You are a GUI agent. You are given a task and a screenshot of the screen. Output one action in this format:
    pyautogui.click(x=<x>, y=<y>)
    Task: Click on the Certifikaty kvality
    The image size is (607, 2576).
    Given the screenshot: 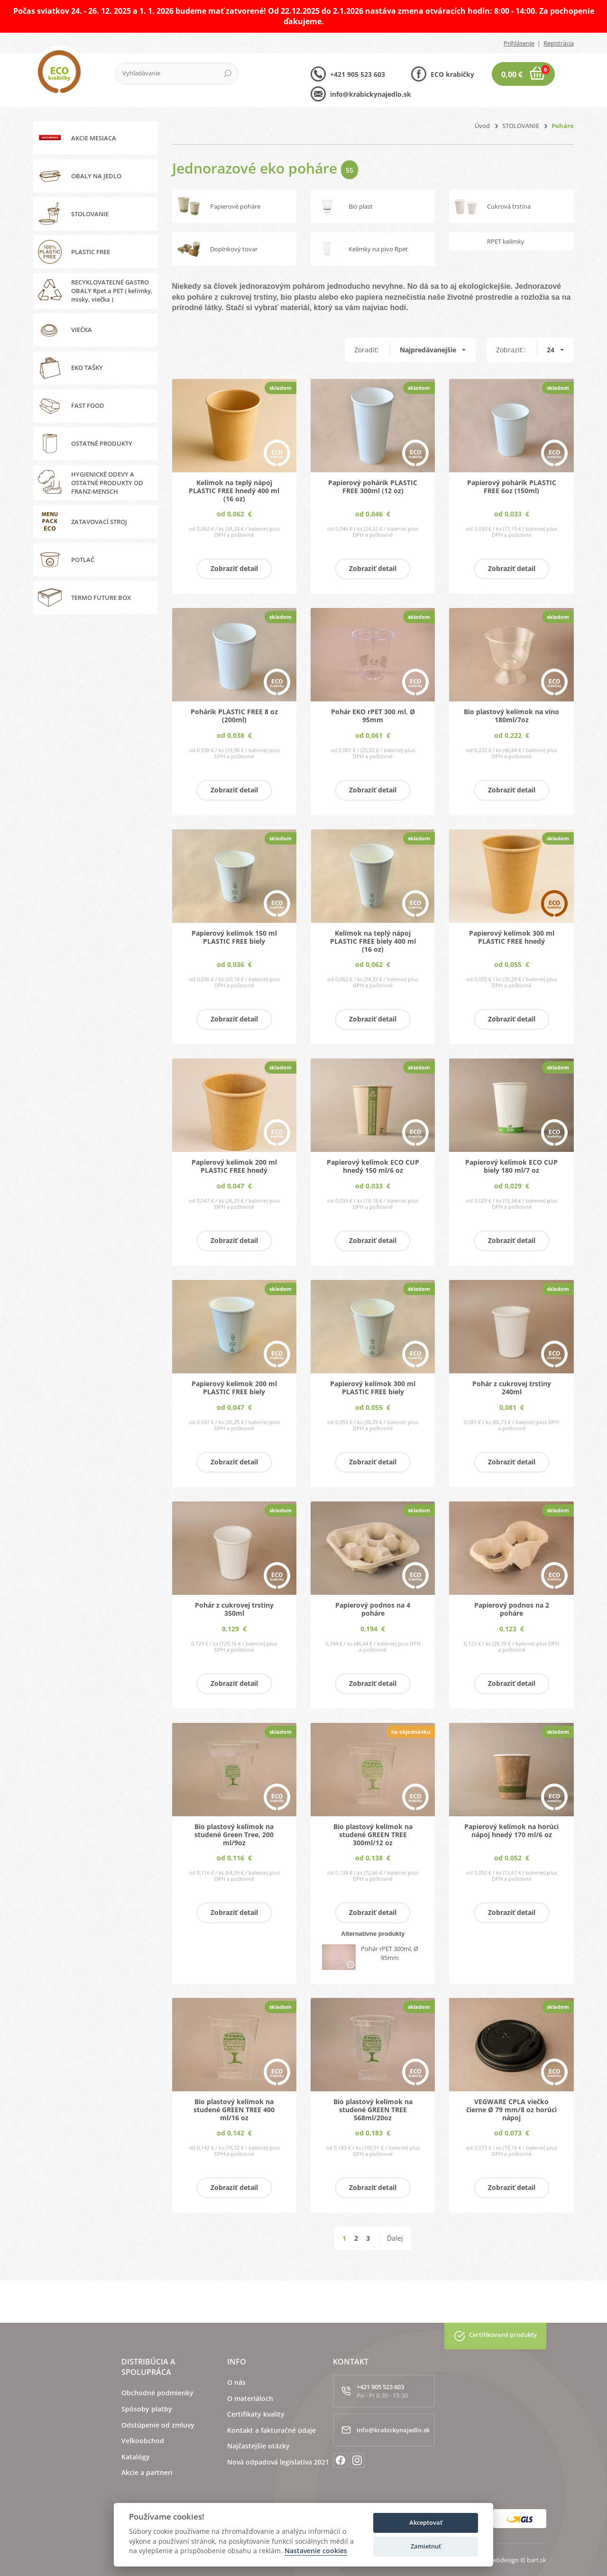 What is the action you would take?
    pyautogui.click(x=256, y=2414)
    